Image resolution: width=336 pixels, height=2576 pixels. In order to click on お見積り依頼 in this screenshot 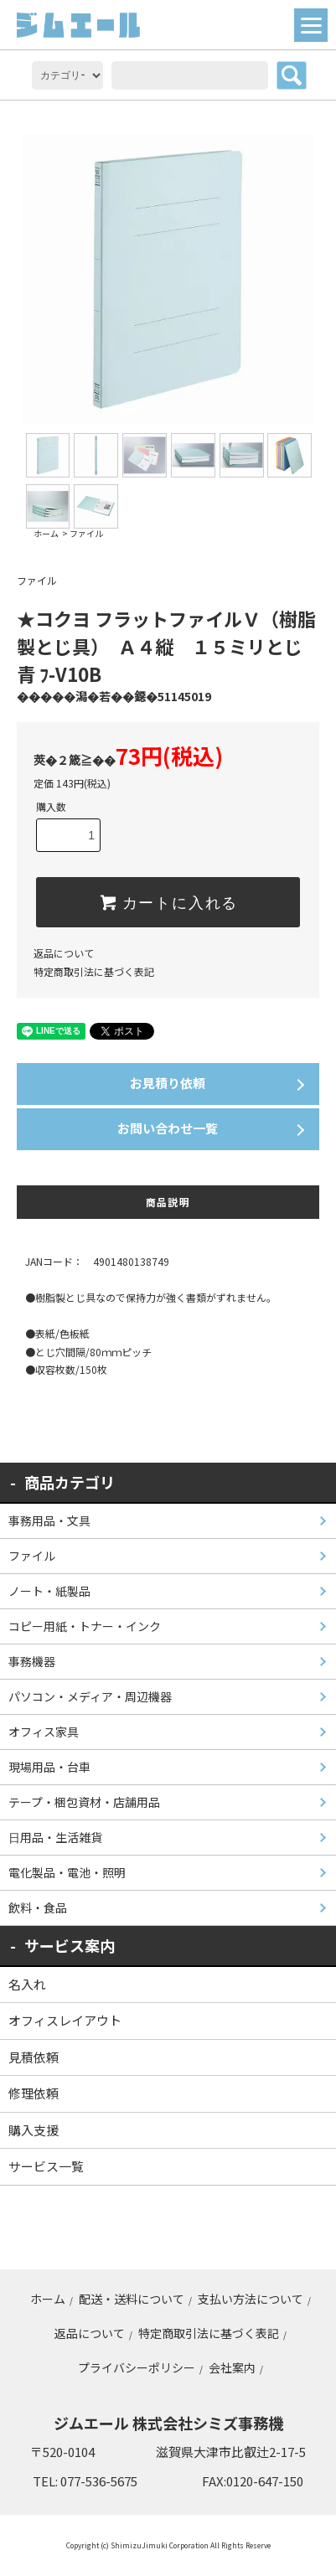, I will do `click(167, 1083)`.